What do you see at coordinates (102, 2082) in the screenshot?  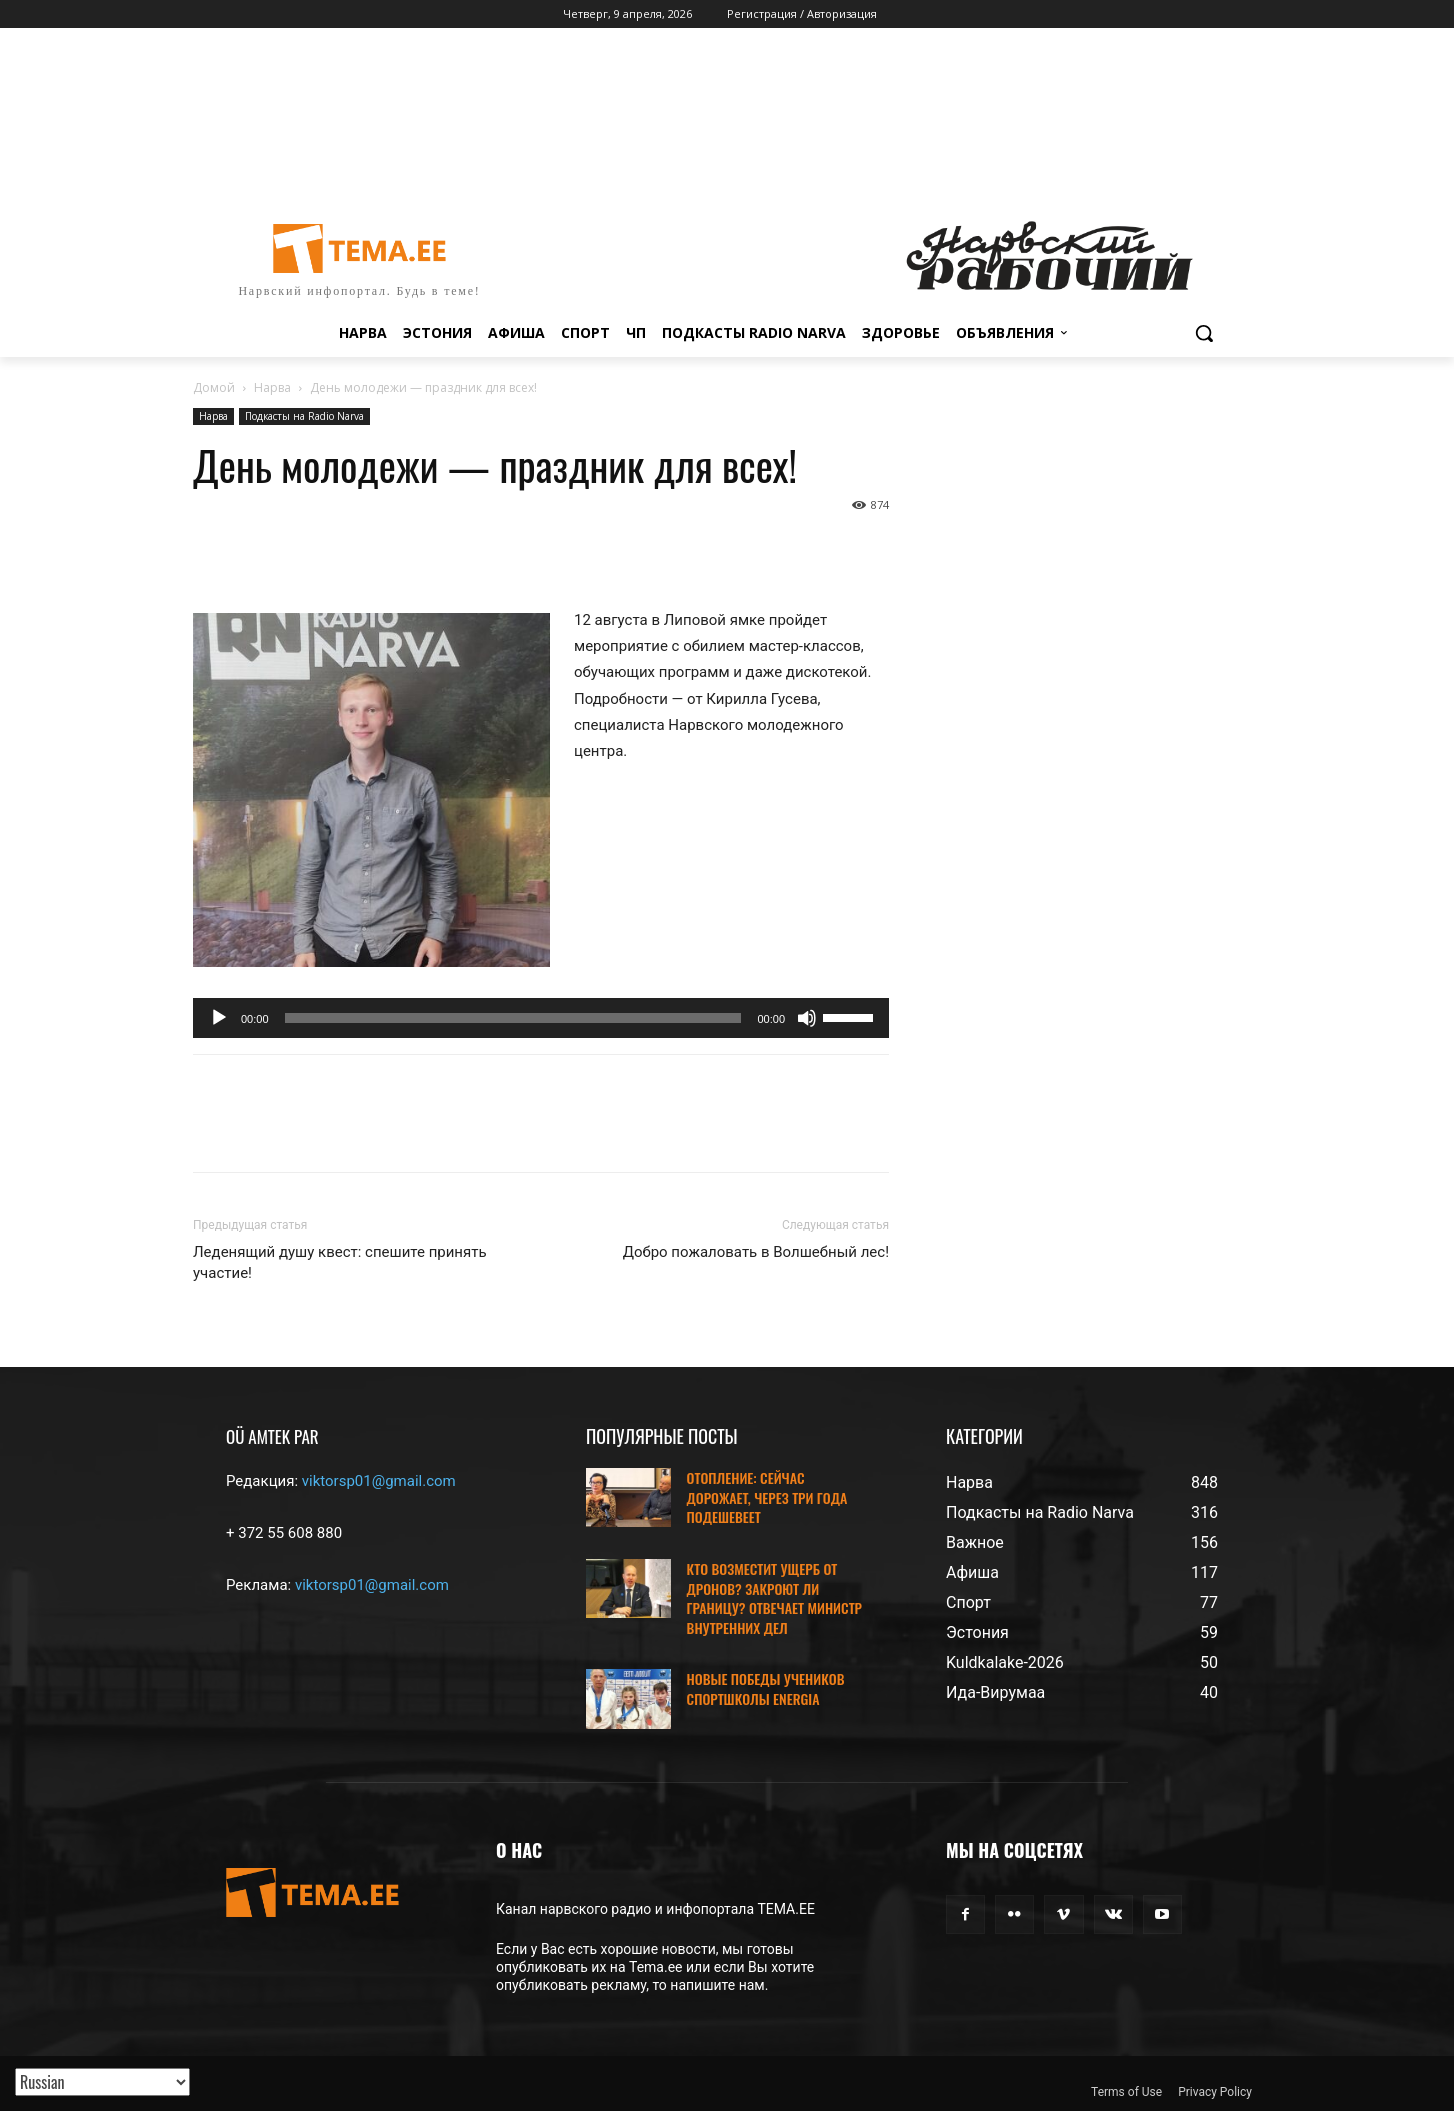 I see `[Translated with GTranslate]` at bounding box center [102, 2082].